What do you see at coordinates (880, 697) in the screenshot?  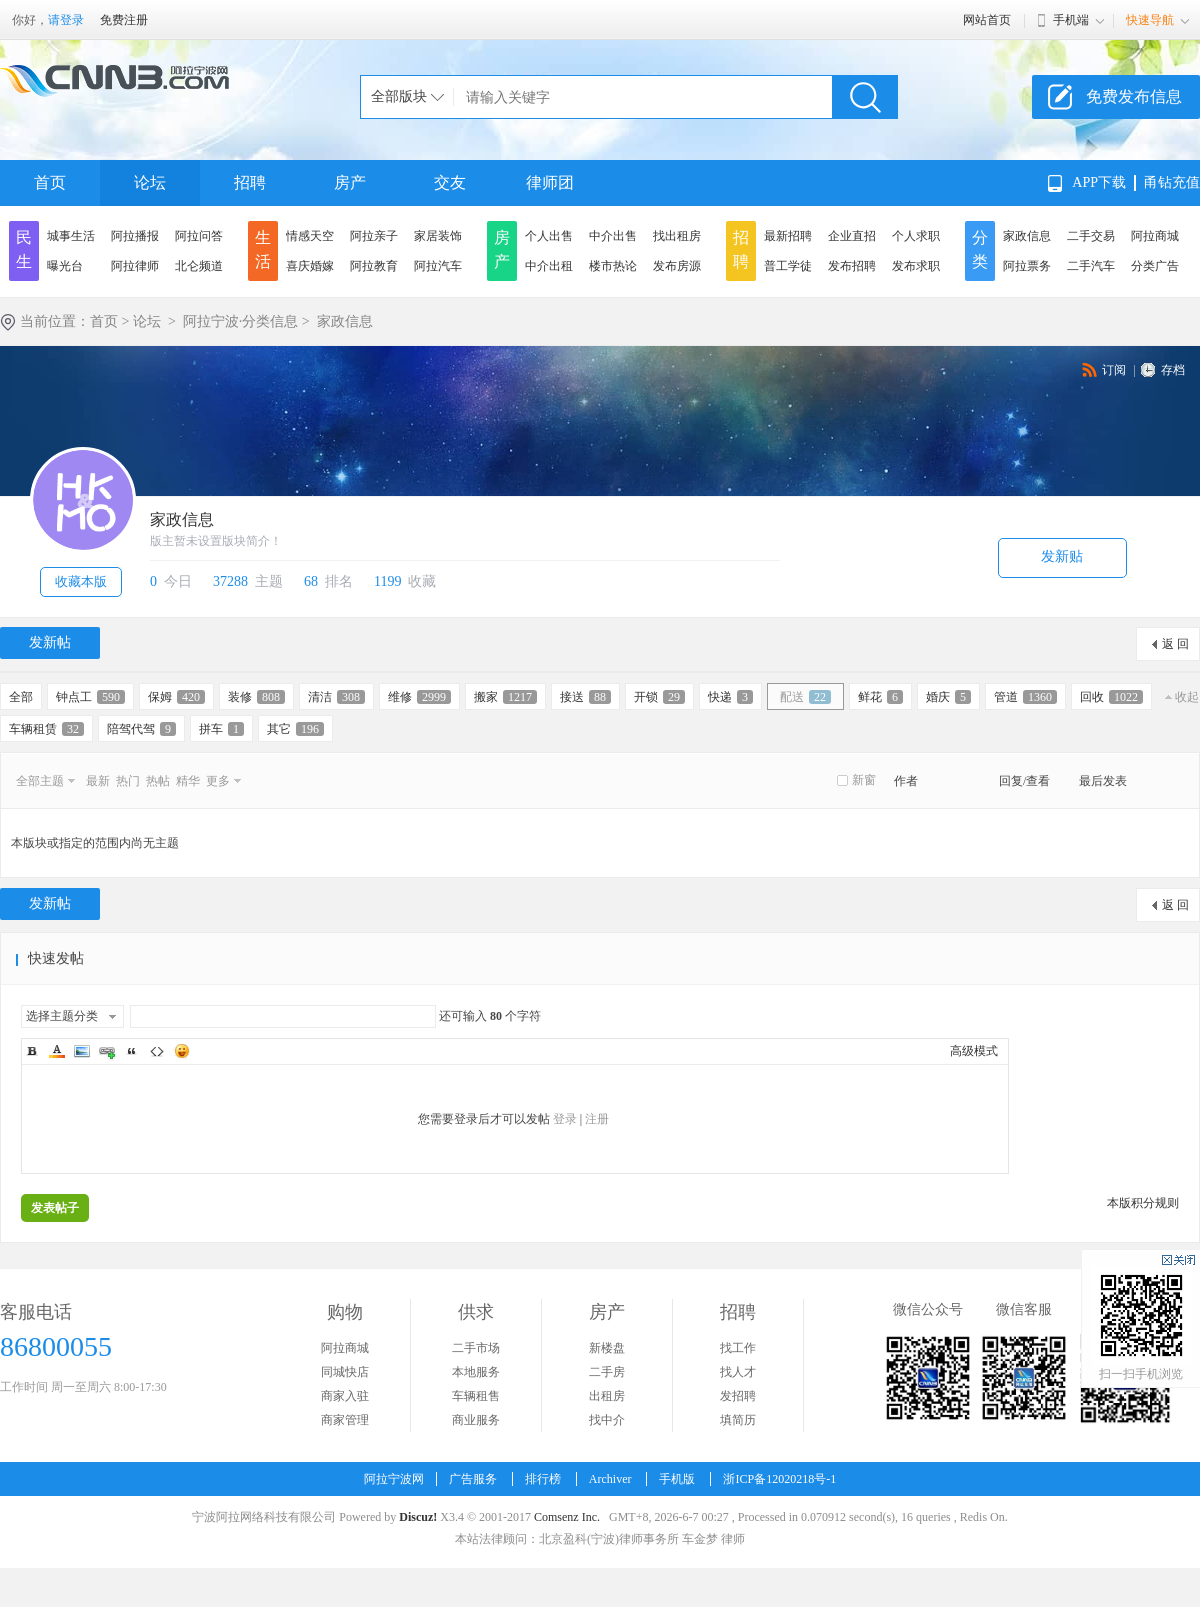 I see `鲜花` at bounding box center [880, 697].